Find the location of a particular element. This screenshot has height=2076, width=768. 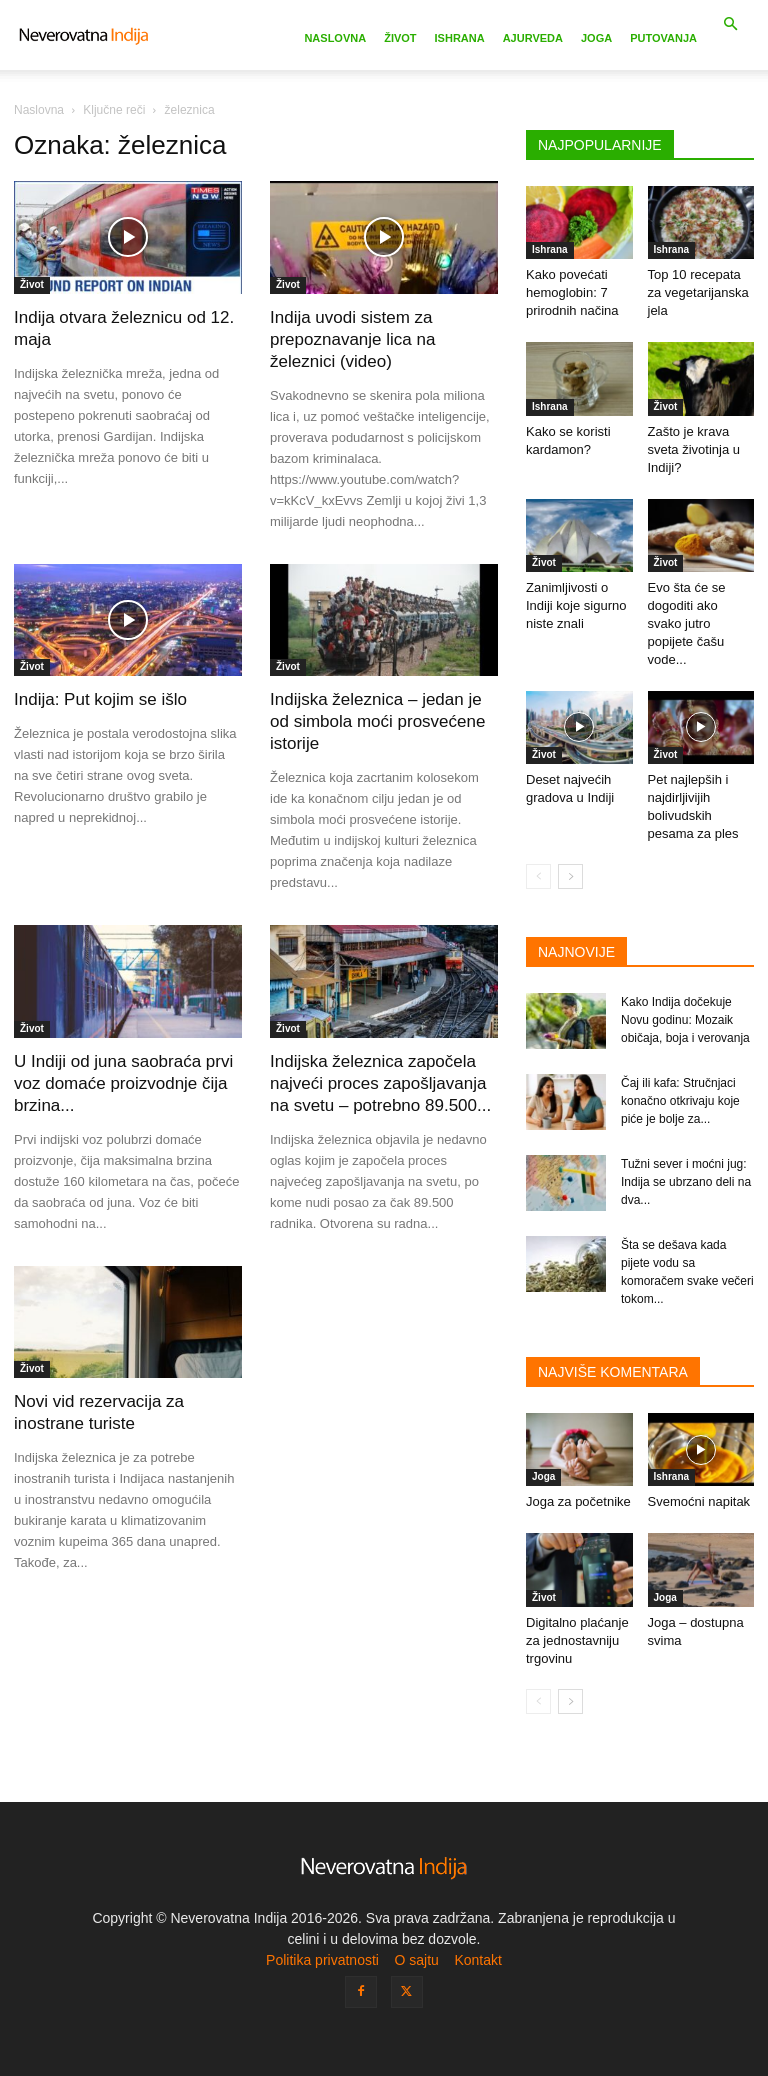

Indija uvodi sistem za prepoznavanje lica na železnici (video) is located at coordinates (352, 339).